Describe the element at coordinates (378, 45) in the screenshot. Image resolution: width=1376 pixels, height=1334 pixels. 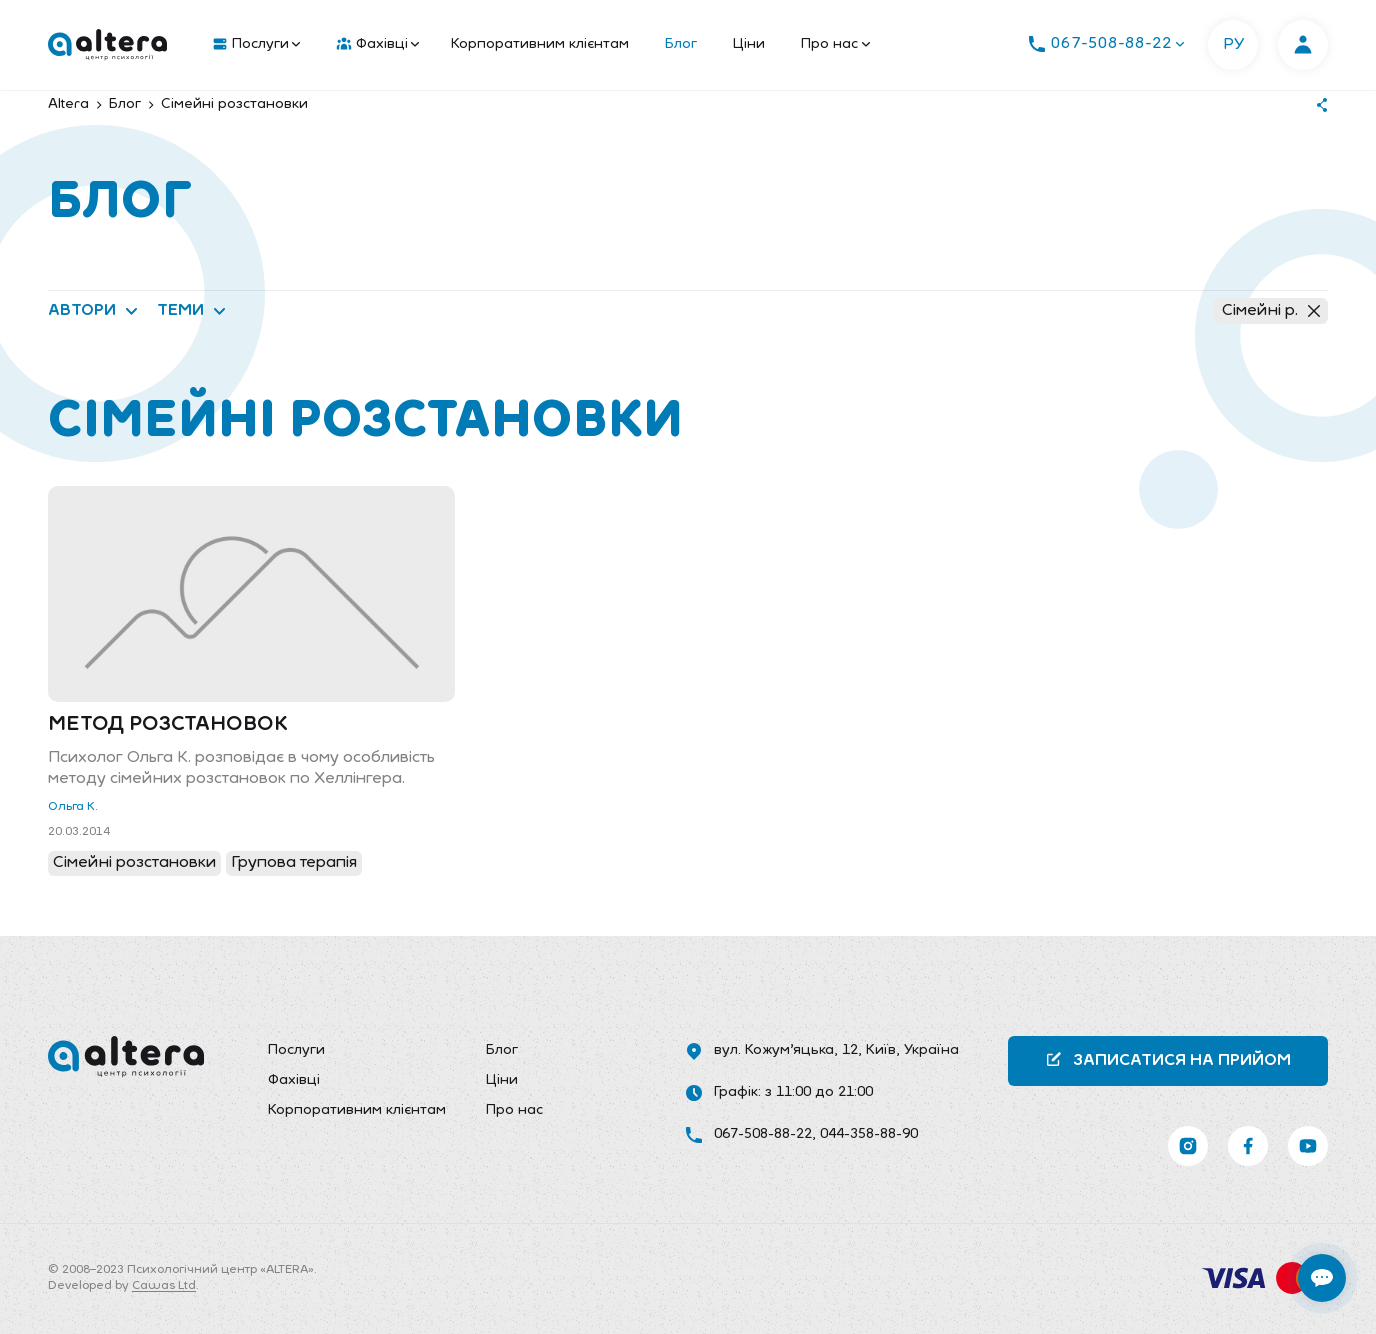
I see `Фахівці` at that location.